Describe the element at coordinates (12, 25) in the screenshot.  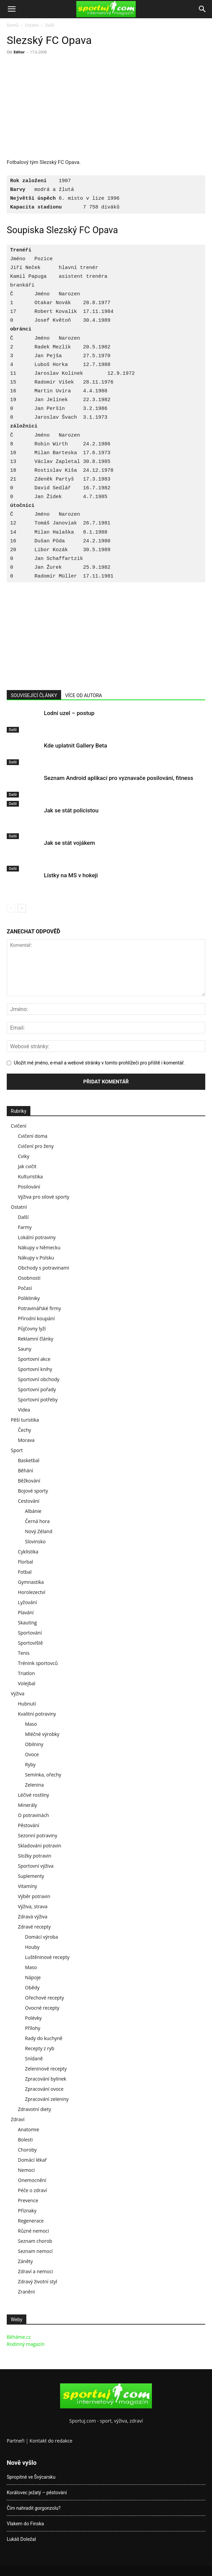
I see `Domů` at that location.